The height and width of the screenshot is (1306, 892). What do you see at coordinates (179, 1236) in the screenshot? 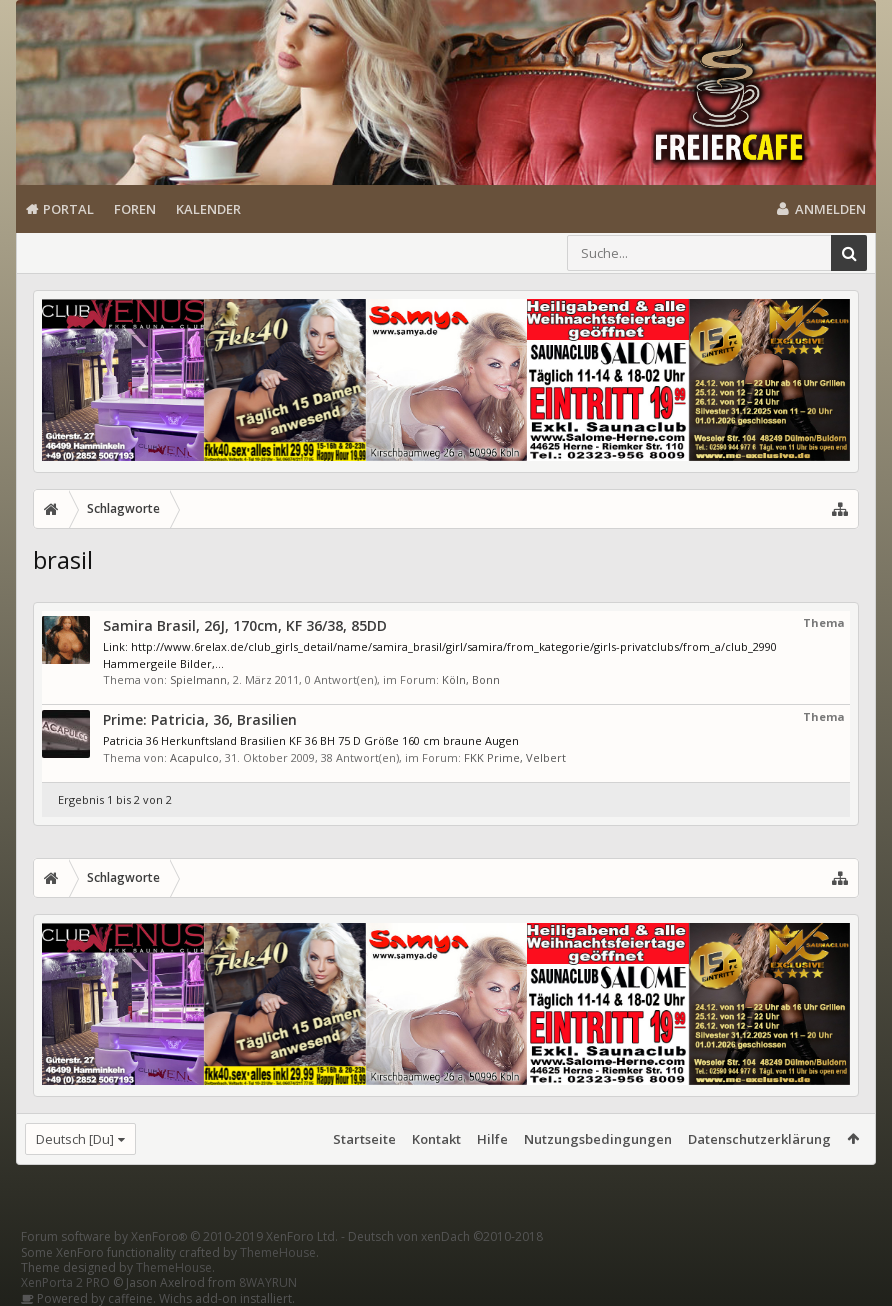
I see `Forum software by XenForo` at bounding box center [179, 1236].